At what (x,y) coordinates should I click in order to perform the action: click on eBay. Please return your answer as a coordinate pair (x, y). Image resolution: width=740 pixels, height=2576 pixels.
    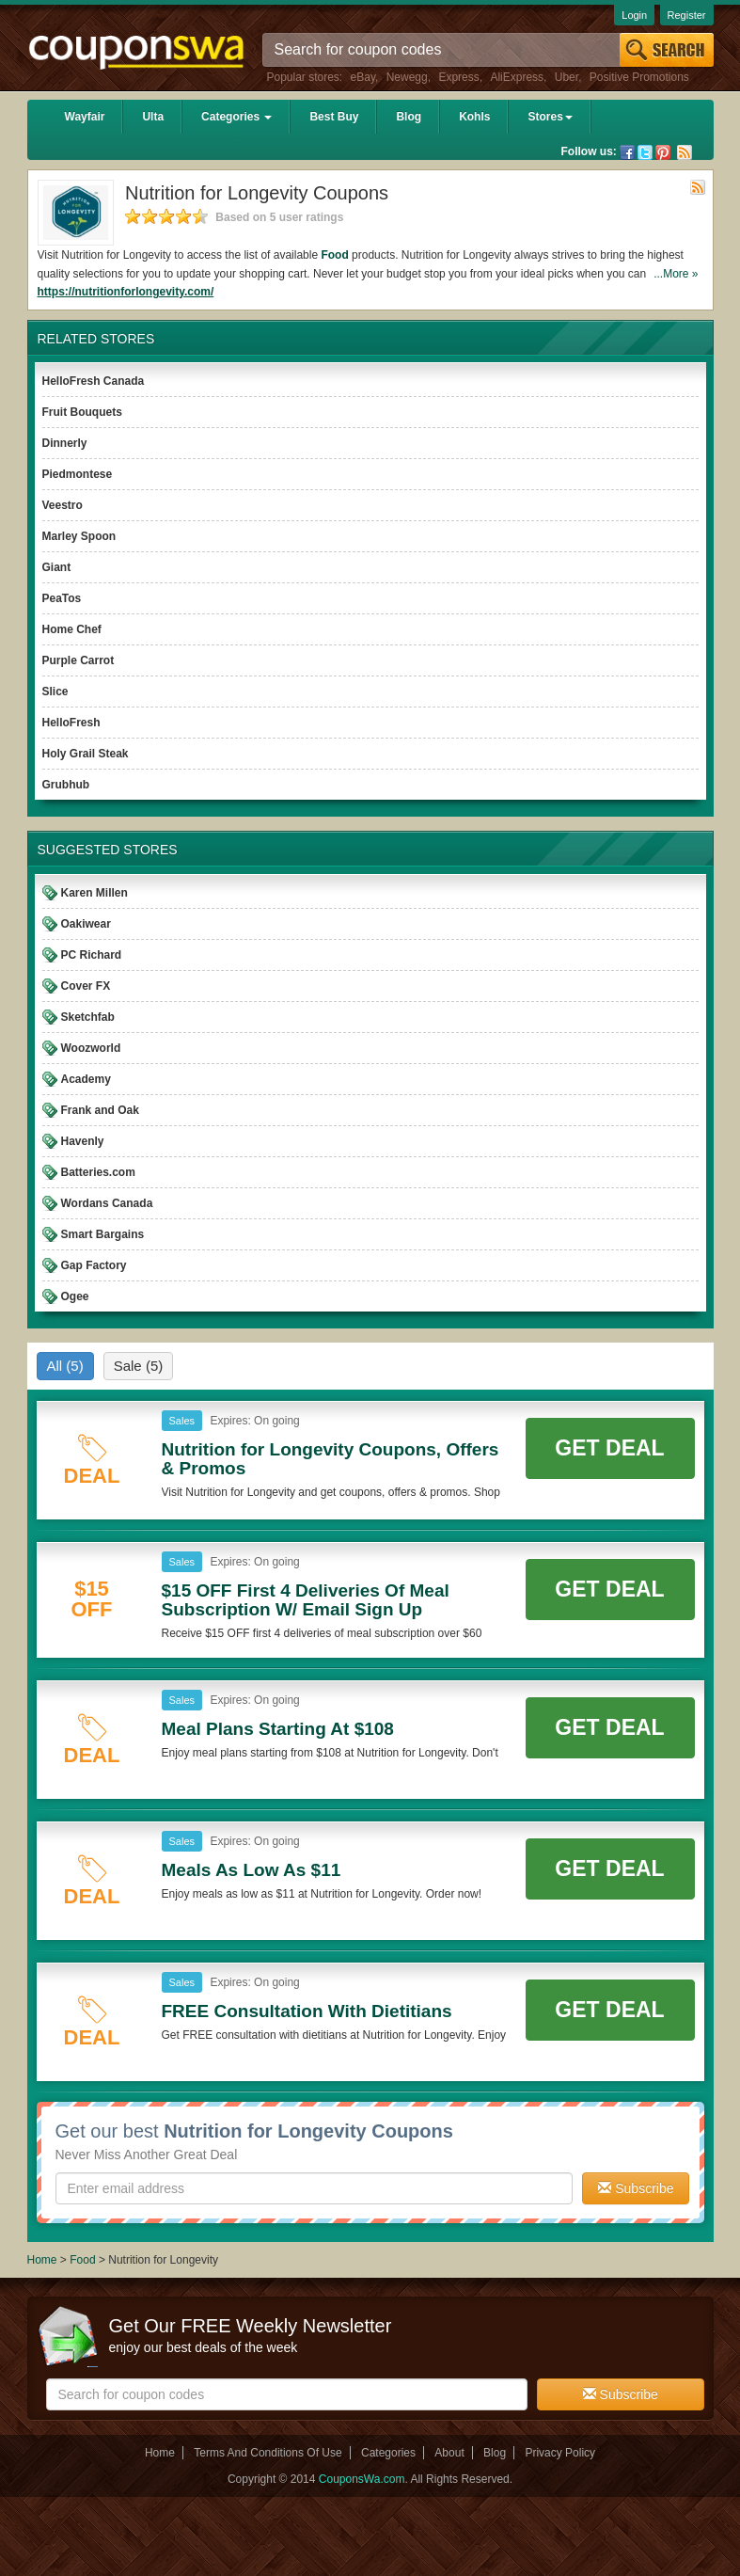
    Looking at the image, I should click on (363, 77).